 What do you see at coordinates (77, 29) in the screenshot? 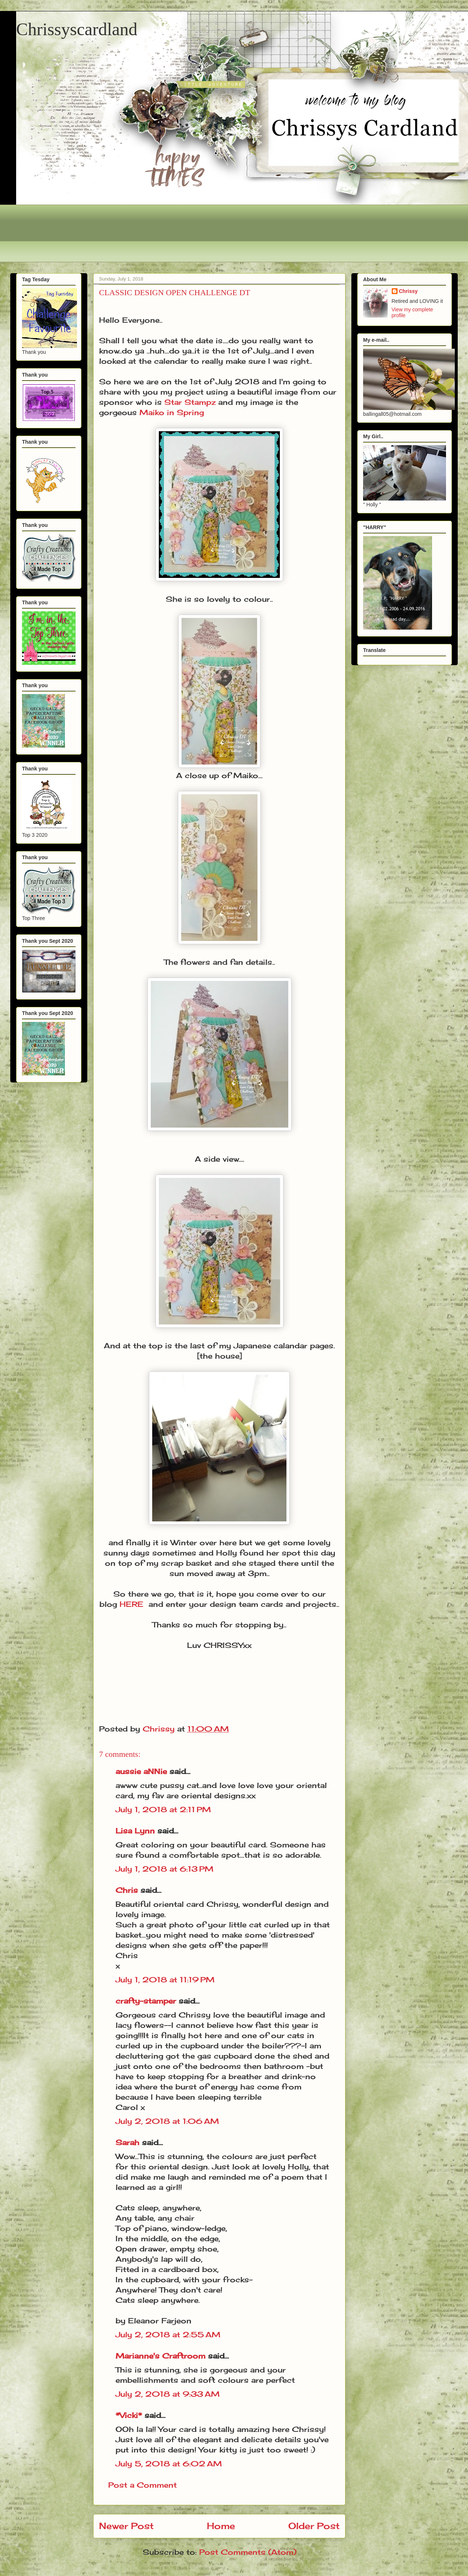
I see `Chrissyscardland` at bounding box center [77, 29].